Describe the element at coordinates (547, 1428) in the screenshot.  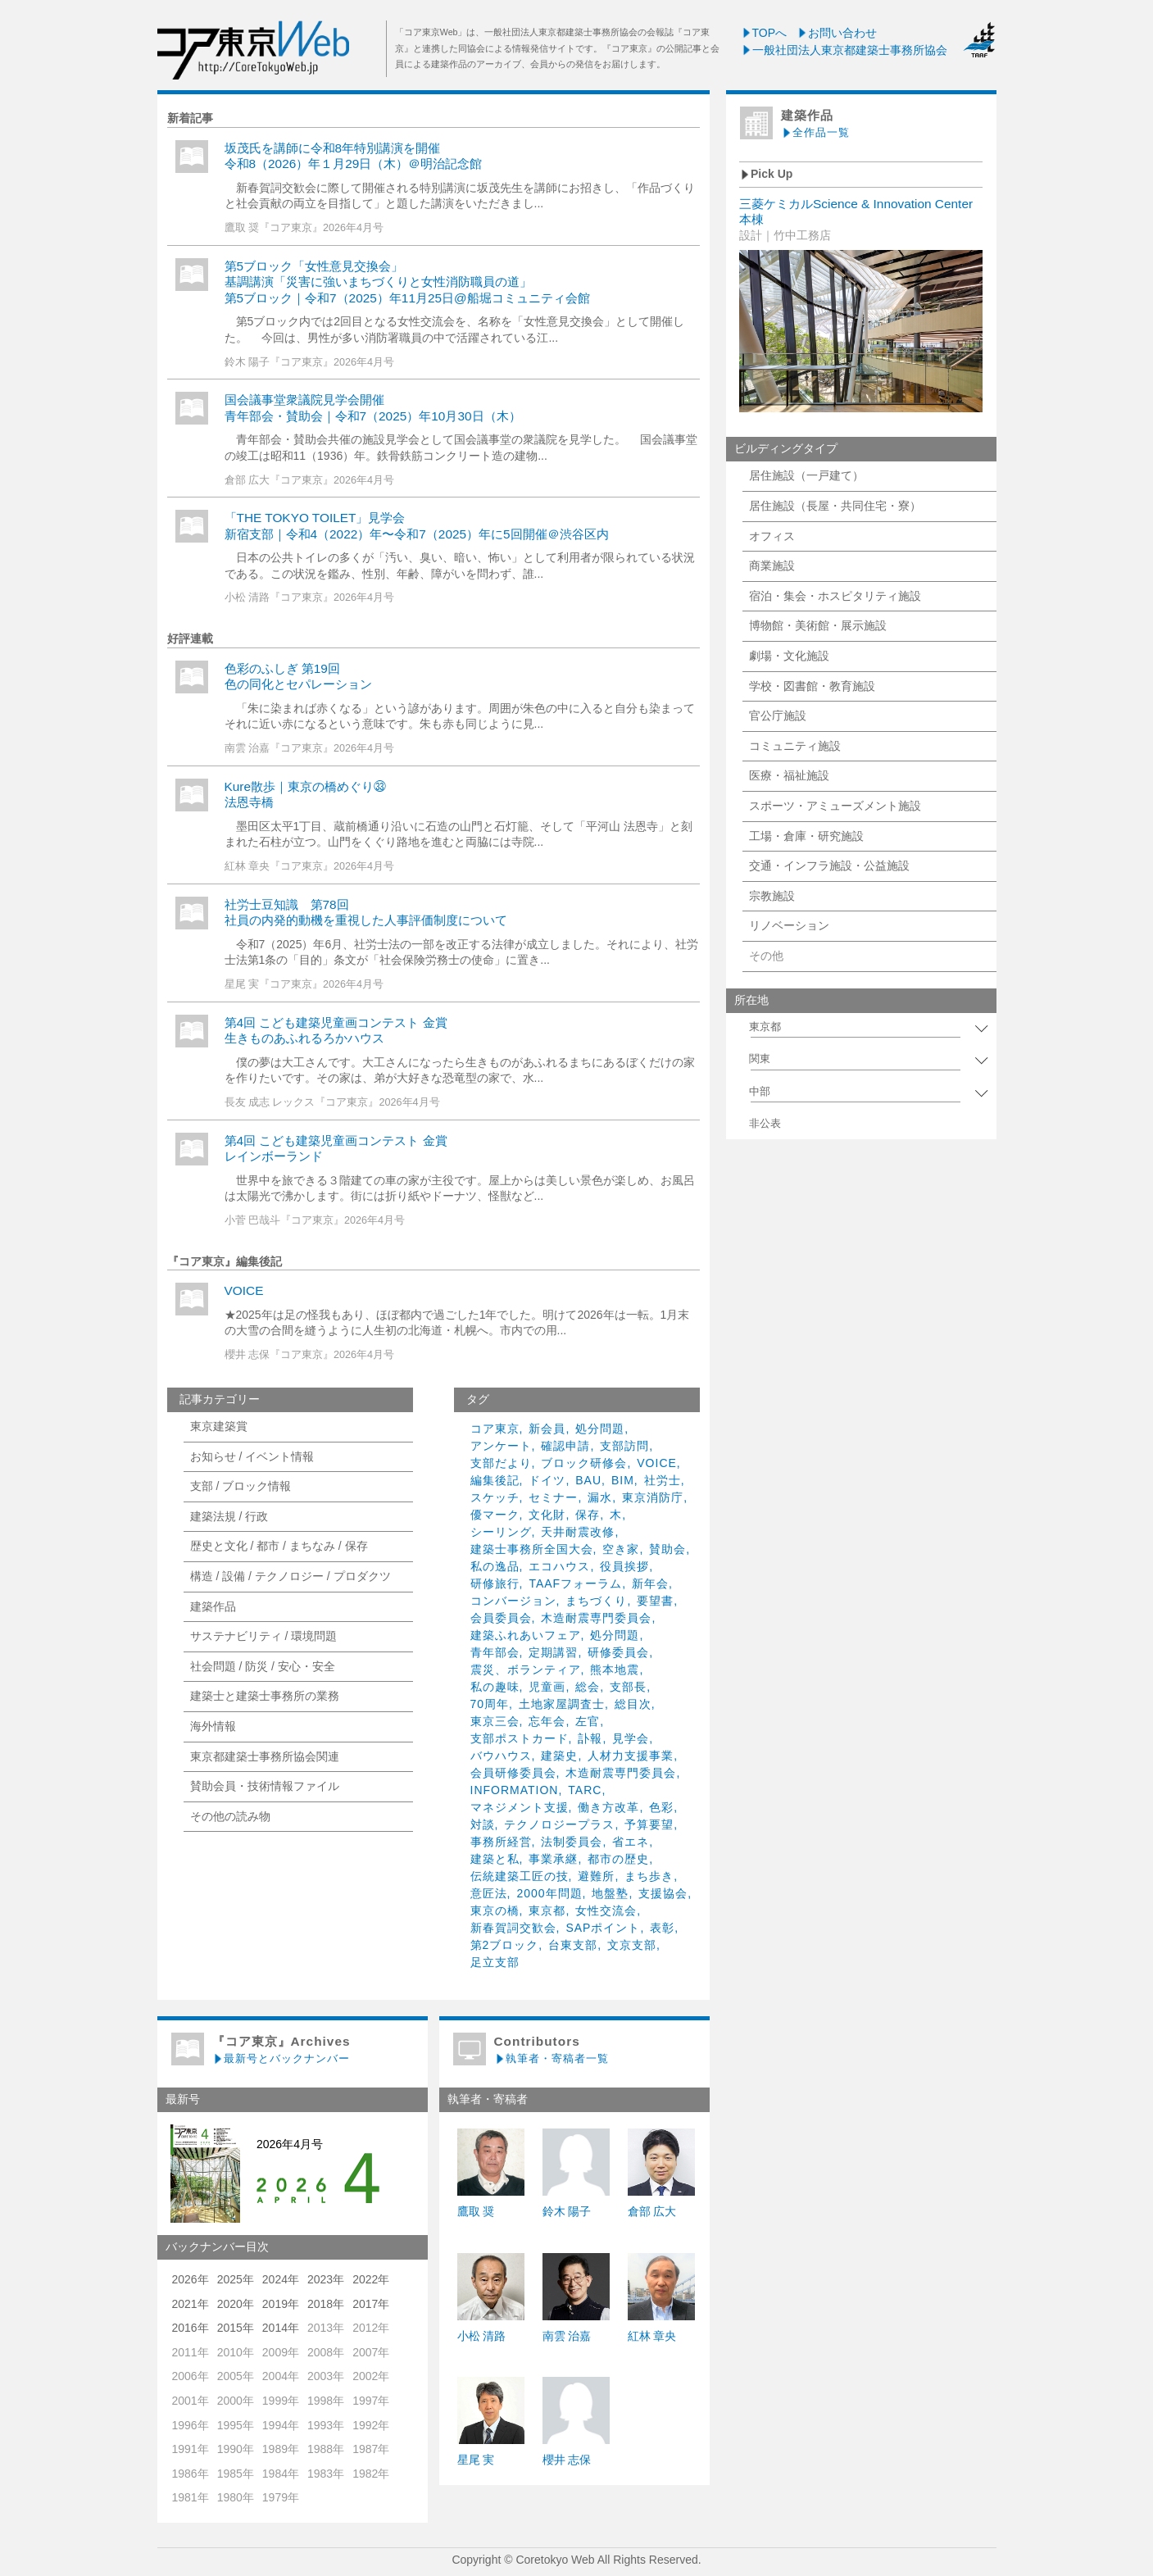
I see `新会員` at that location.